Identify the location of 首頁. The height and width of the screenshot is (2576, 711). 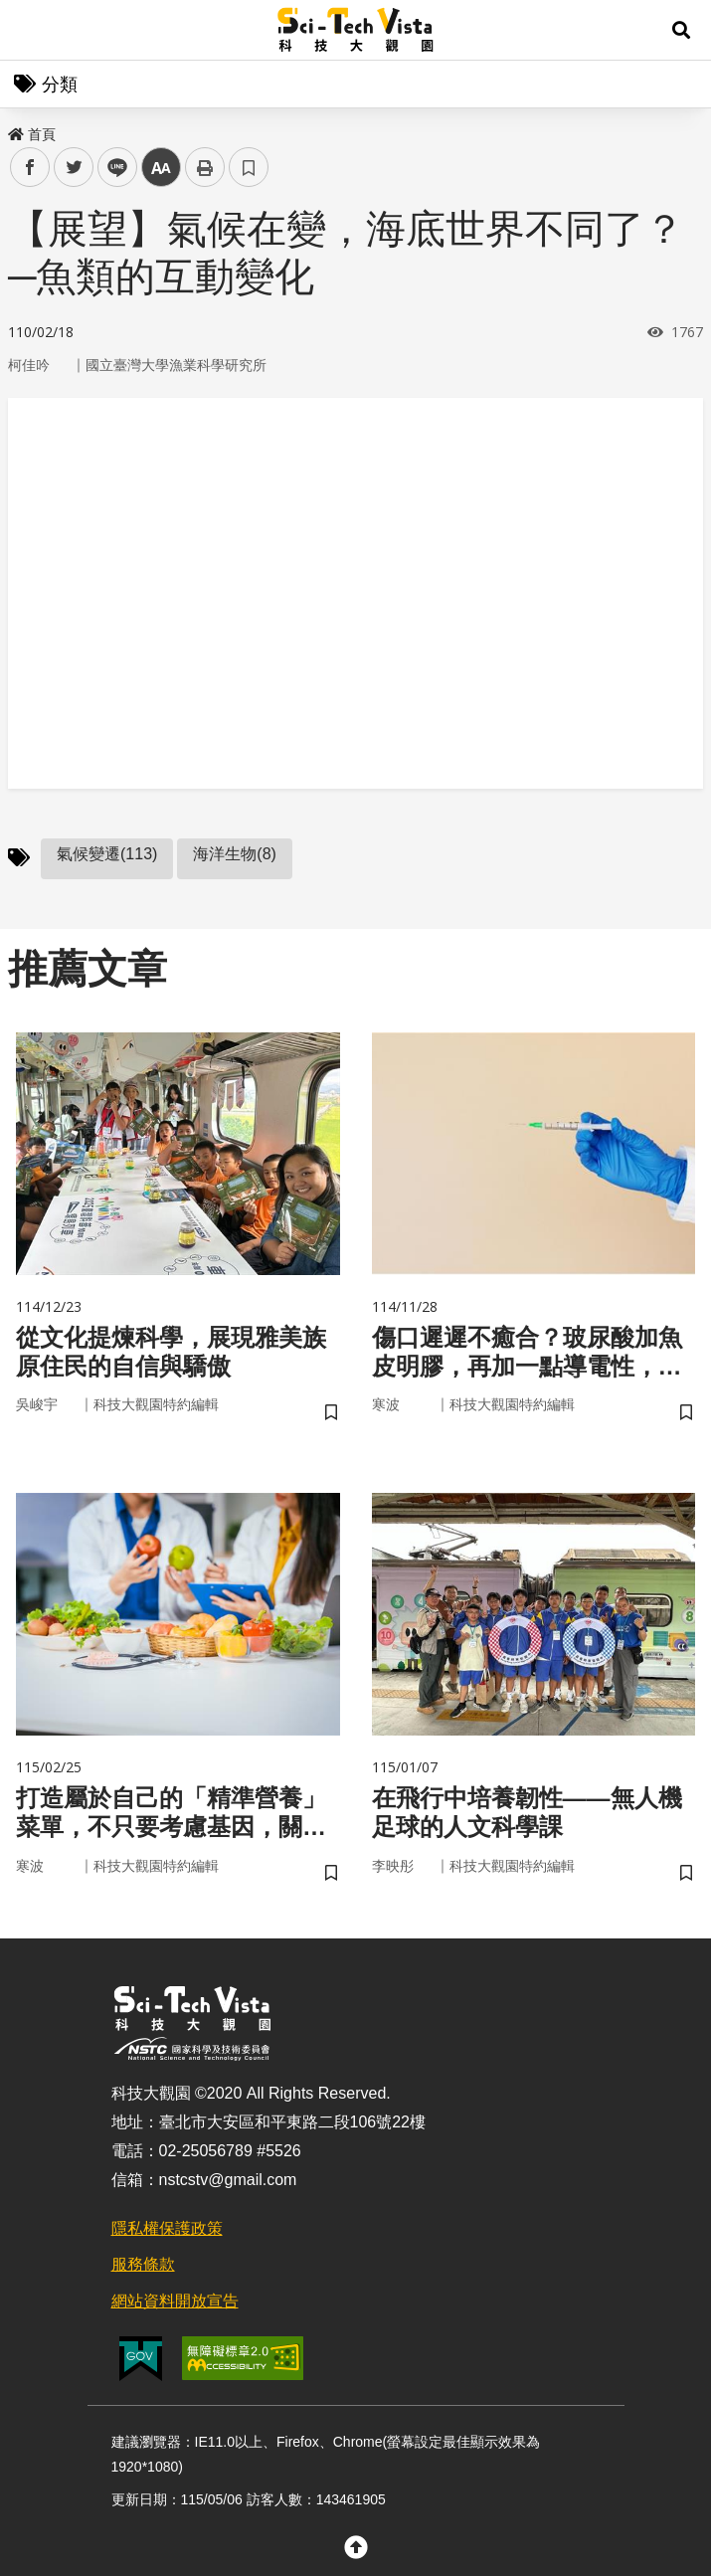
(32, 134).